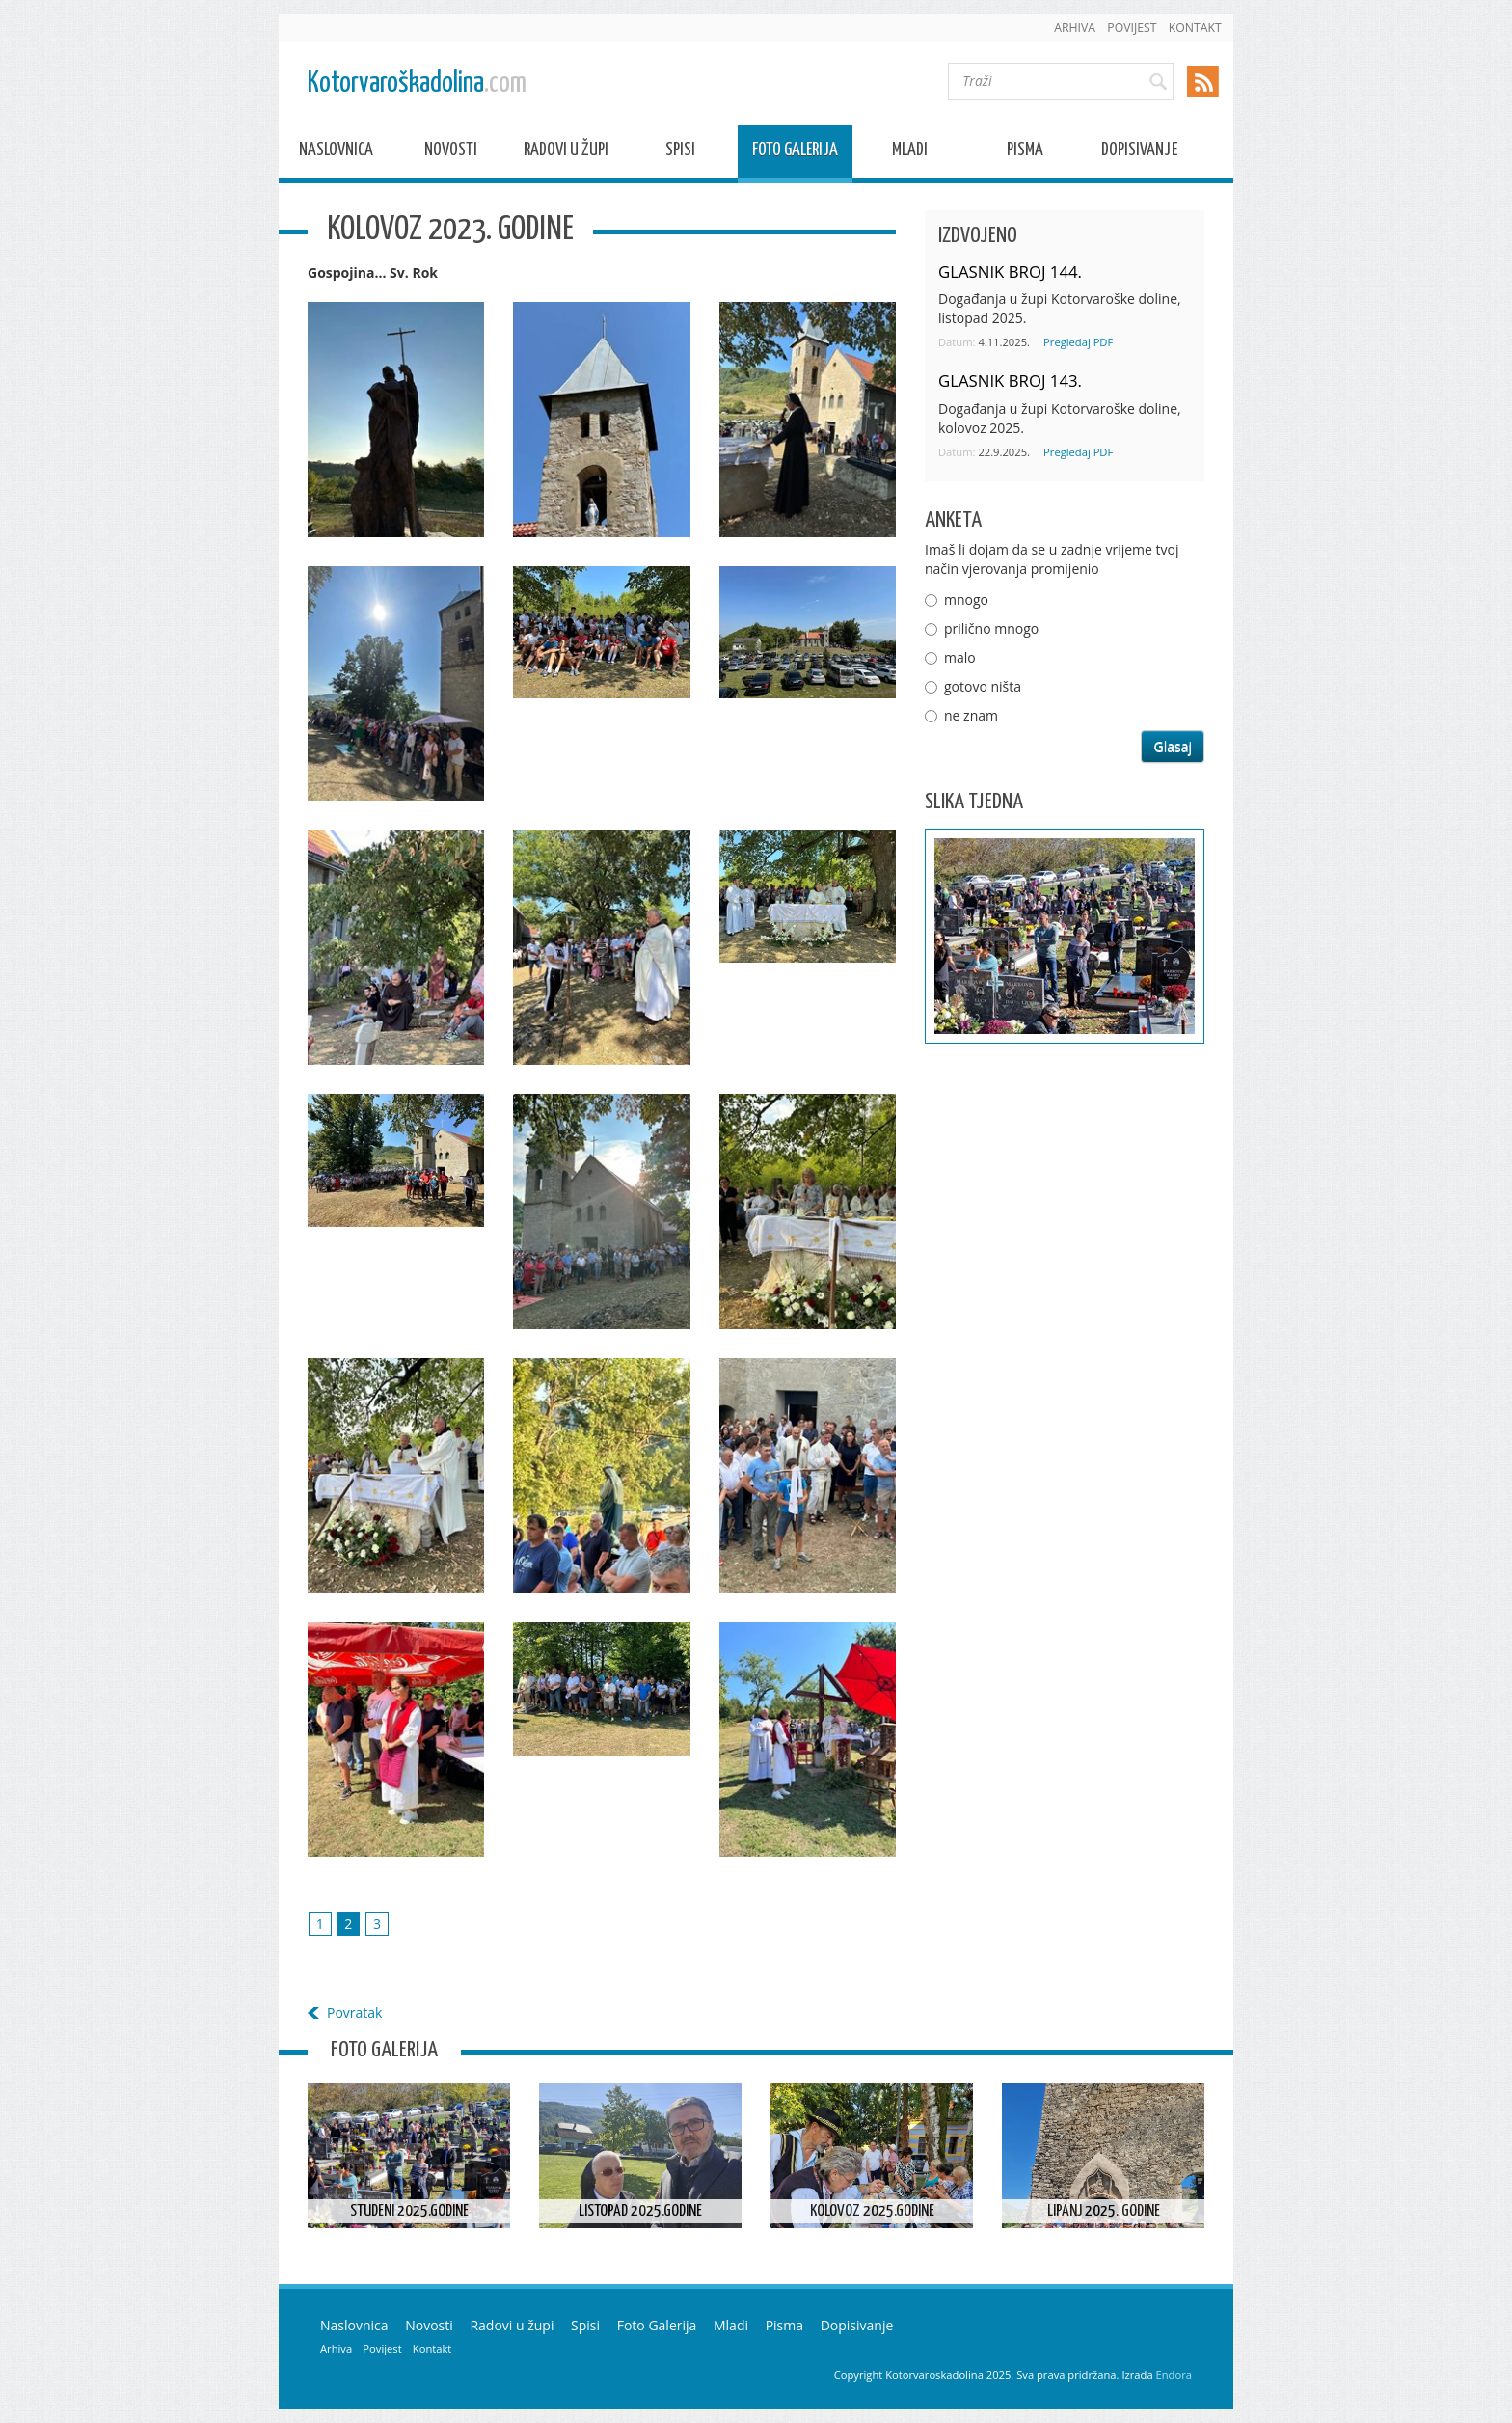 The image size is (1512, 2423). Describe the element at coordinates (1010, 271) in the screenshot. I see `GLASNIK BROJ 144.` at that location.